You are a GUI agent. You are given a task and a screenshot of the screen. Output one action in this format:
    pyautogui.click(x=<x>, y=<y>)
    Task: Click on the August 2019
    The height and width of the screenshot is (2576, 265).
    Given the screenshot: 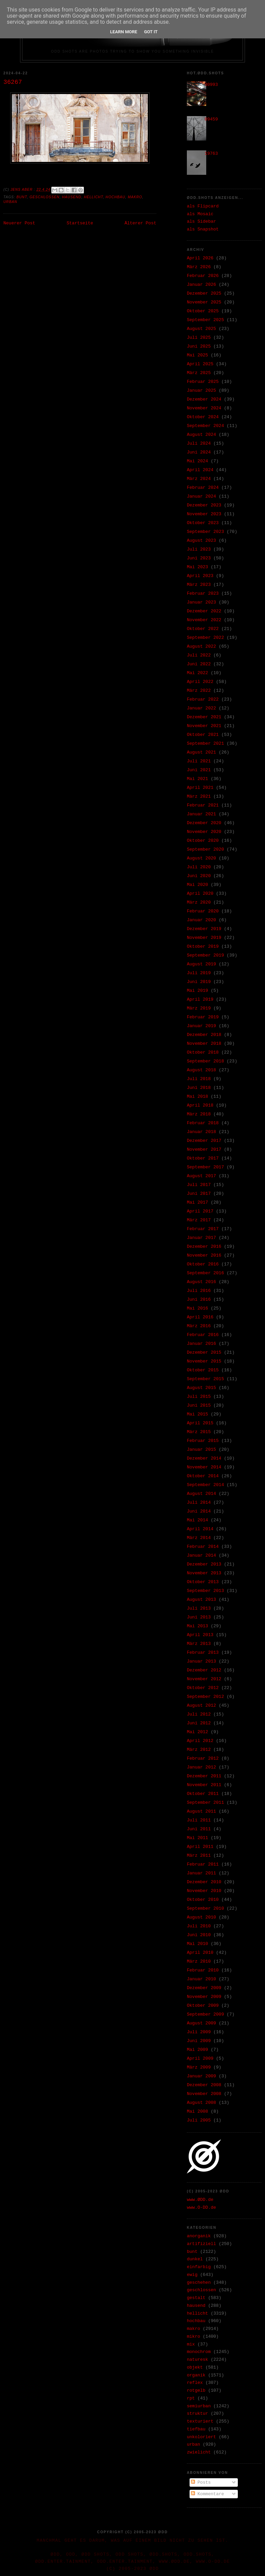 What is the action you would take?
    pyautogui.click(x=201, y=964)
    